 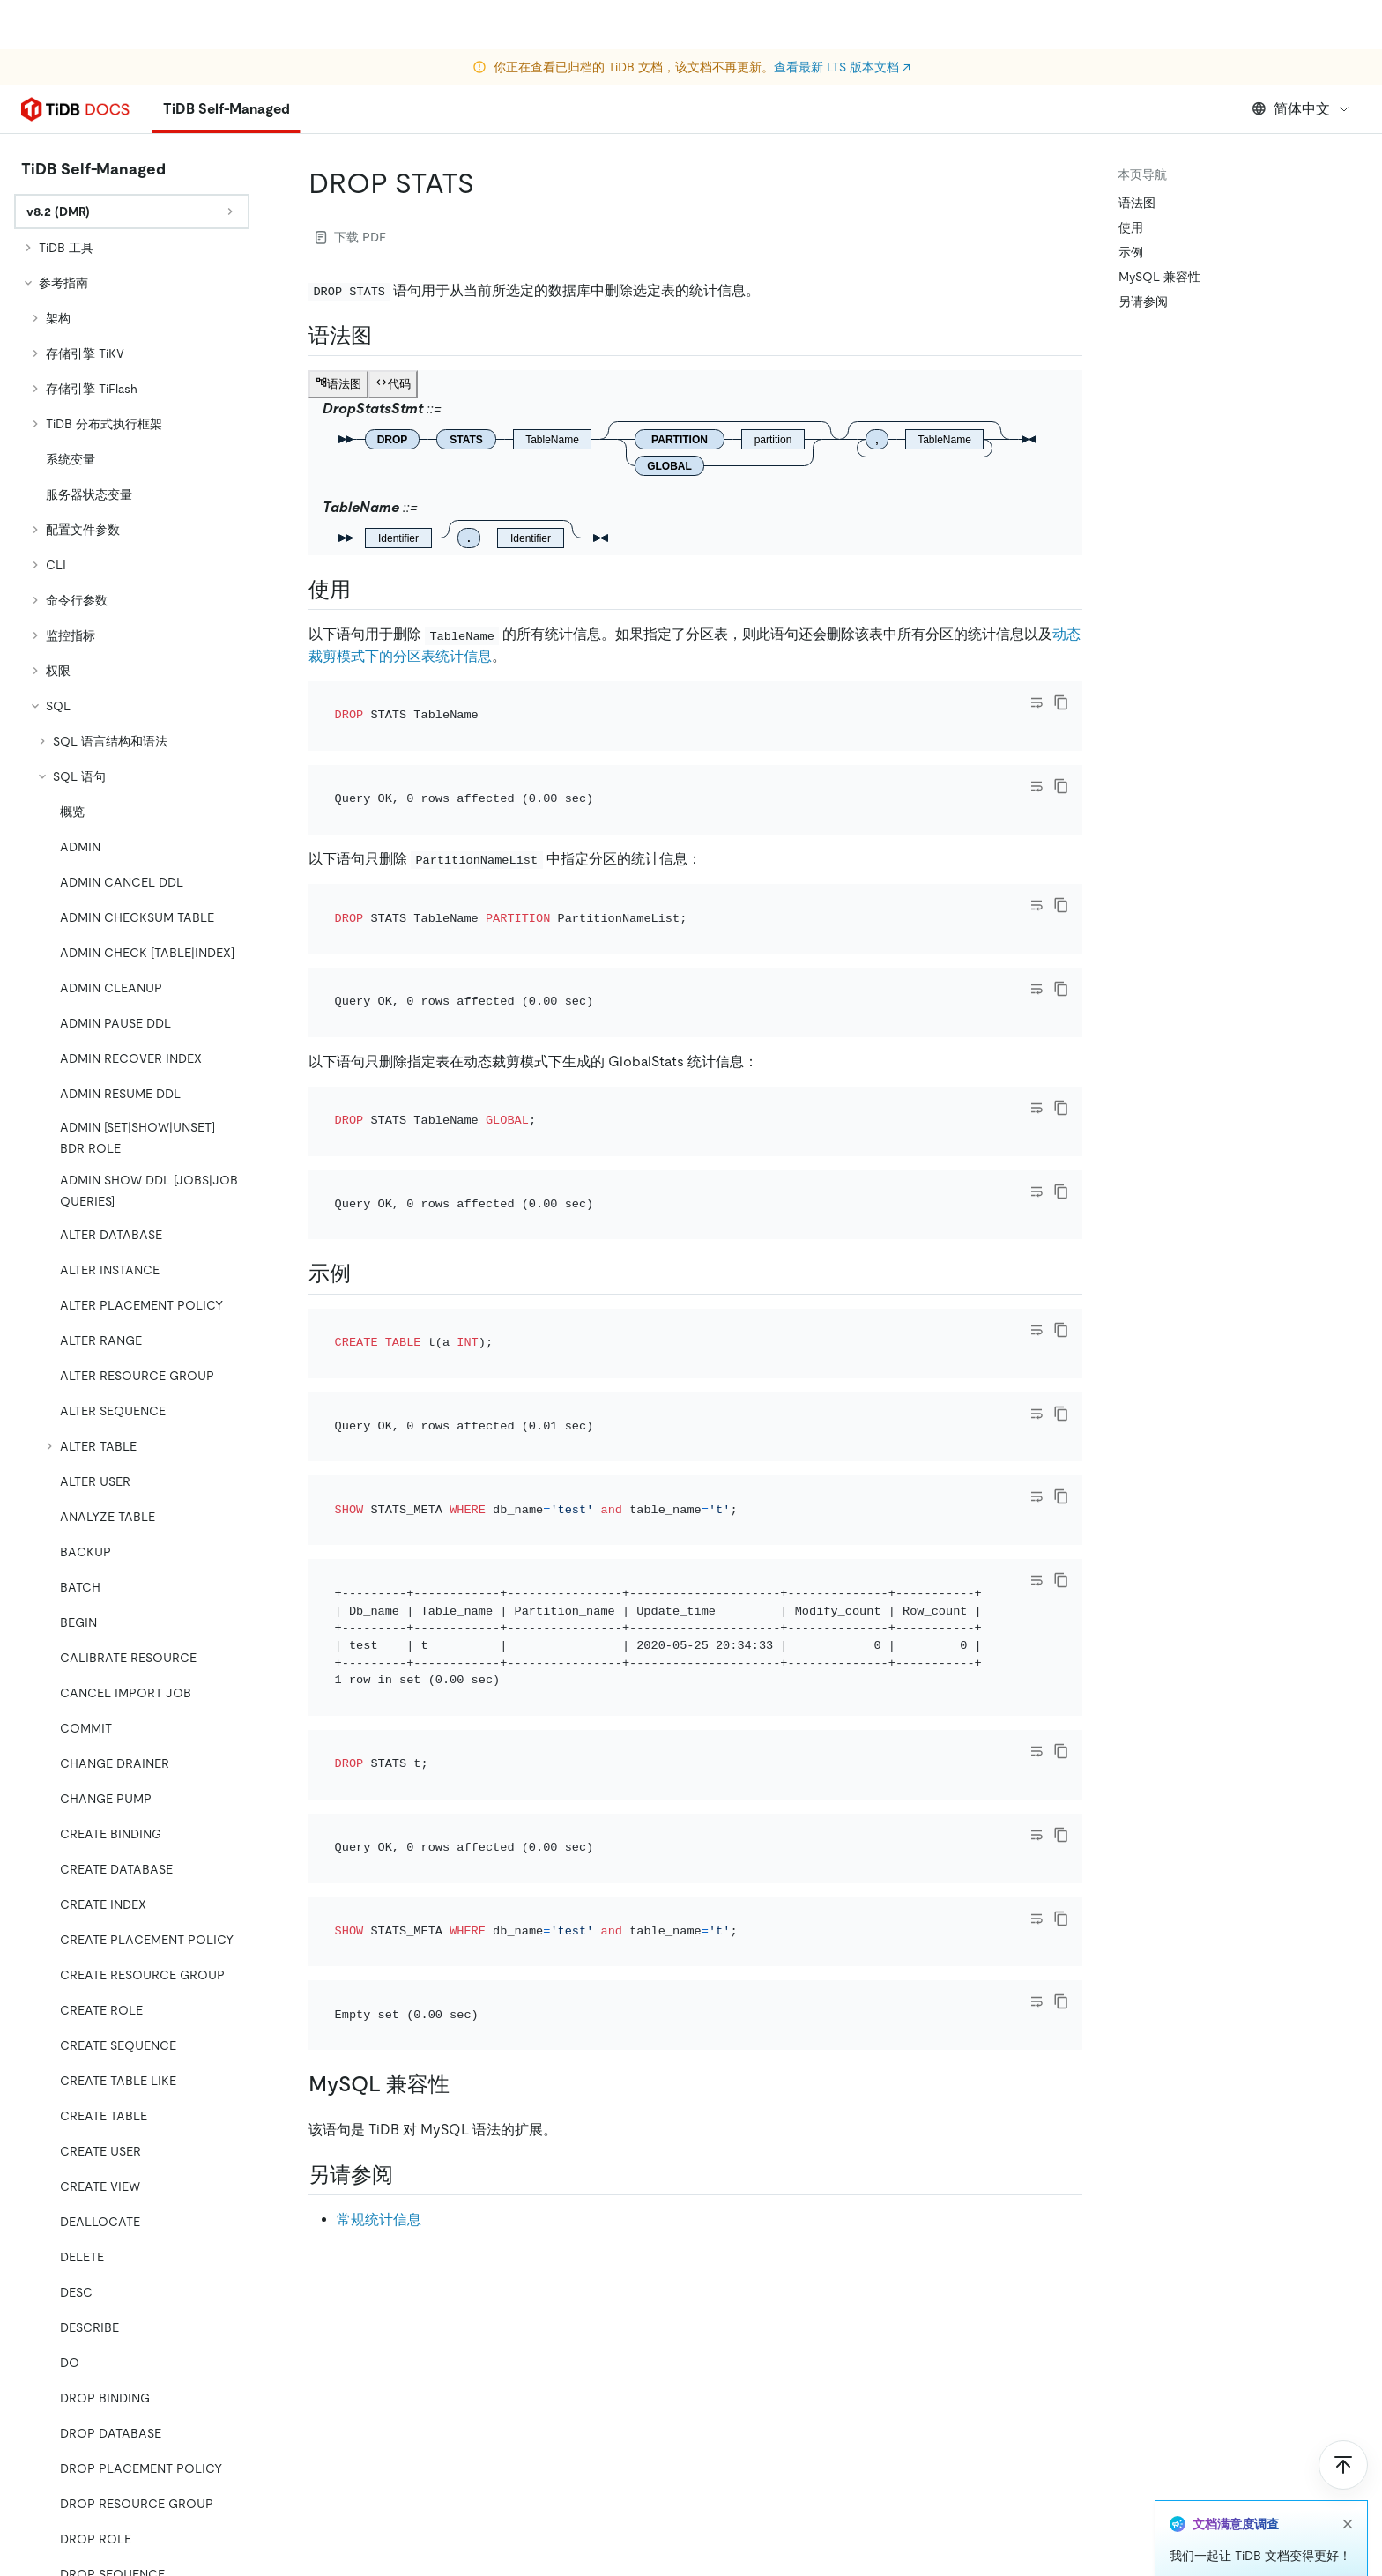 What do you see at coordinates (488, 183) in the screenshot?
I see `[drop stats permalink]` at bounding box center [488, 183].